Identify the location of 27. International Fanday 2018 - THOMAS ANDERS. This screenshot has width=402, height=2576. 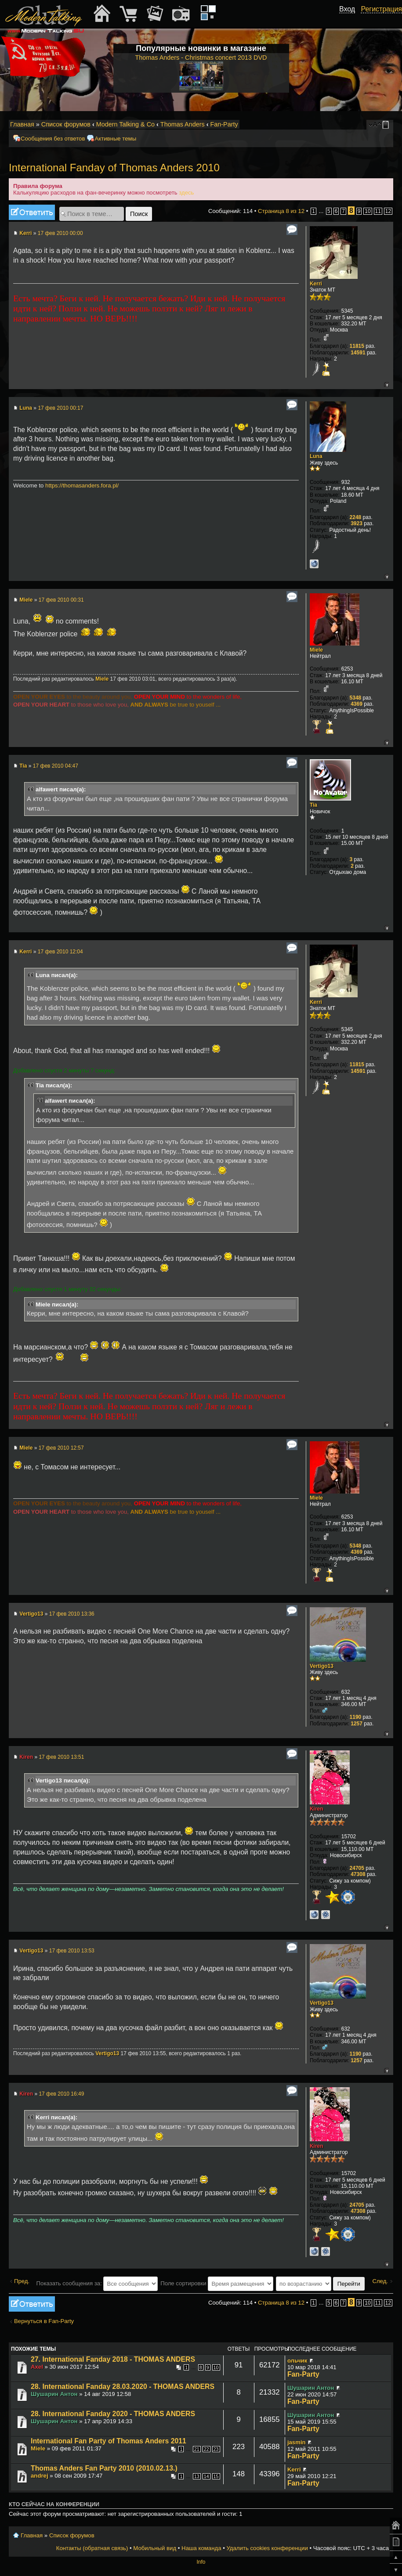
(113, 2359).